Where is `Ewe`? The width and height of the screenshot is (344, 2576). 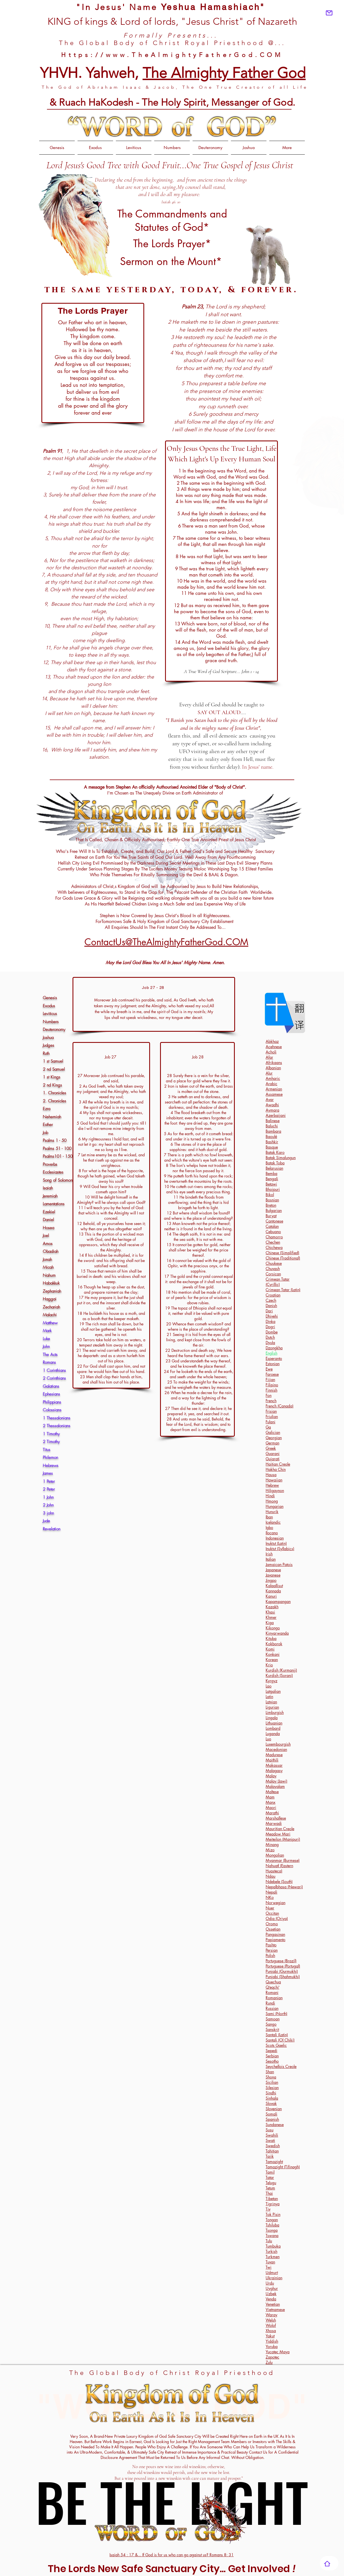
Ewe is located at coordinates (269, 1369).